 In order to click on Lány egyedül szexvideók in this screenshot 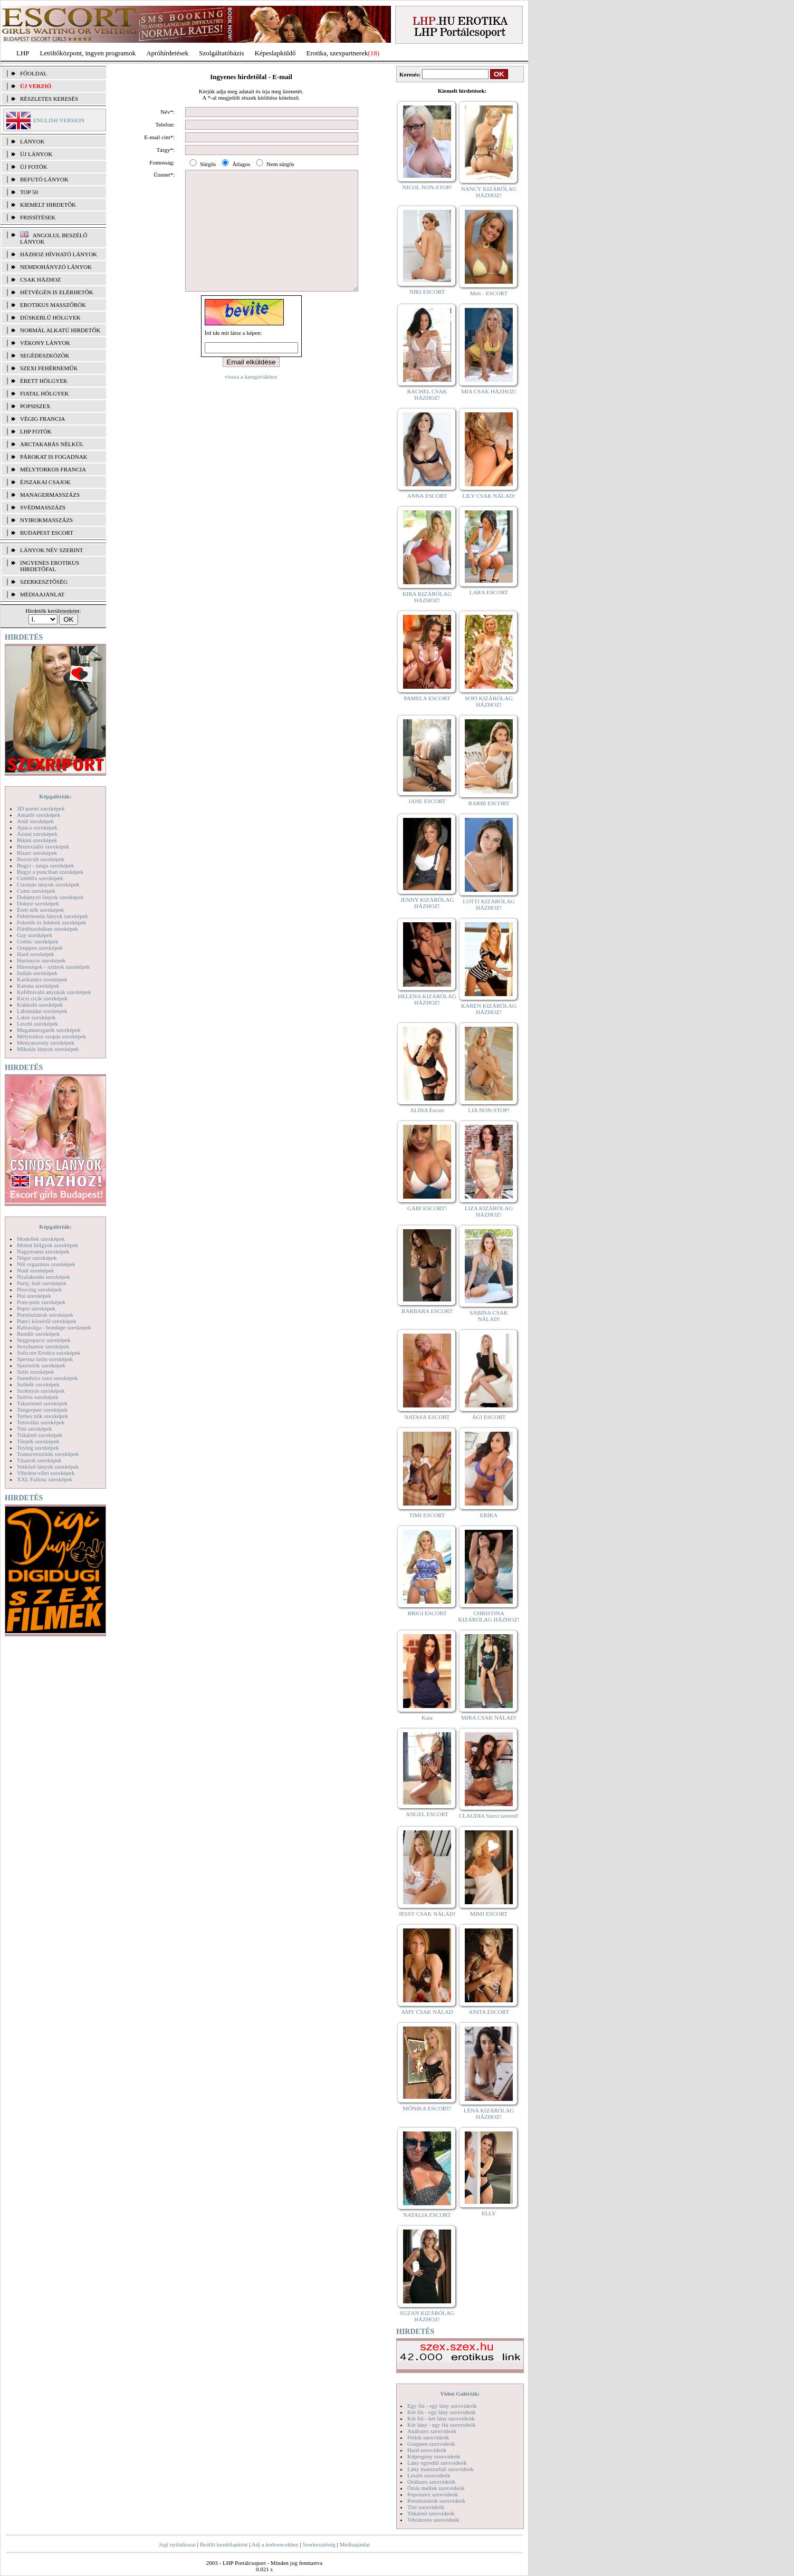, I will do `click(436, 2462)`.